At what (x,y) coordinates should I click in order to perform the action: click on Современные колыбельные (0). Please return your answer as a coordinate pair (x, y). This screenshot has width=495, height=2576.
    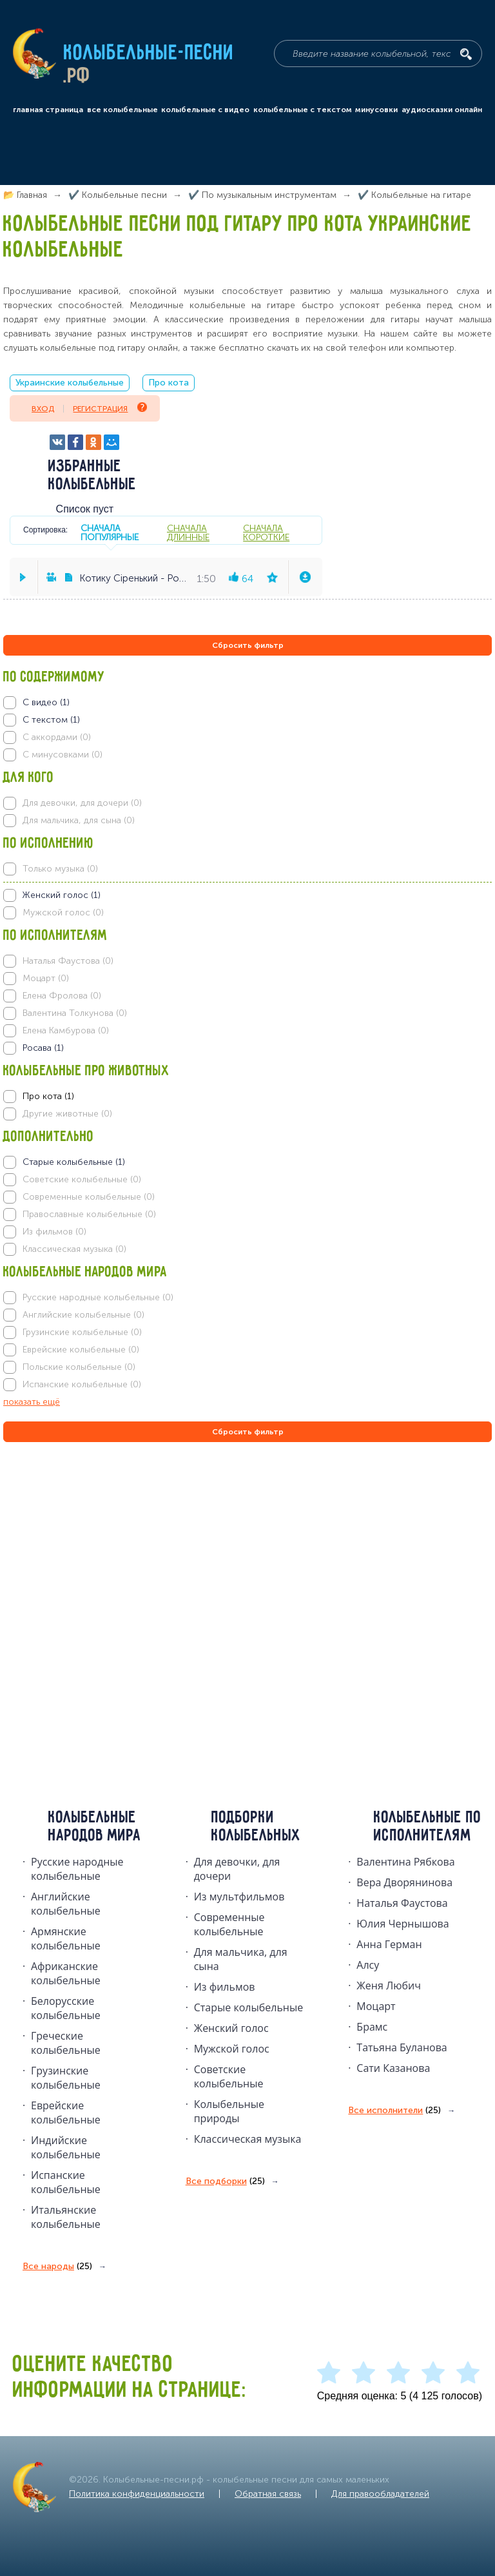
    Looking at the image, I should click on (89, 1196).